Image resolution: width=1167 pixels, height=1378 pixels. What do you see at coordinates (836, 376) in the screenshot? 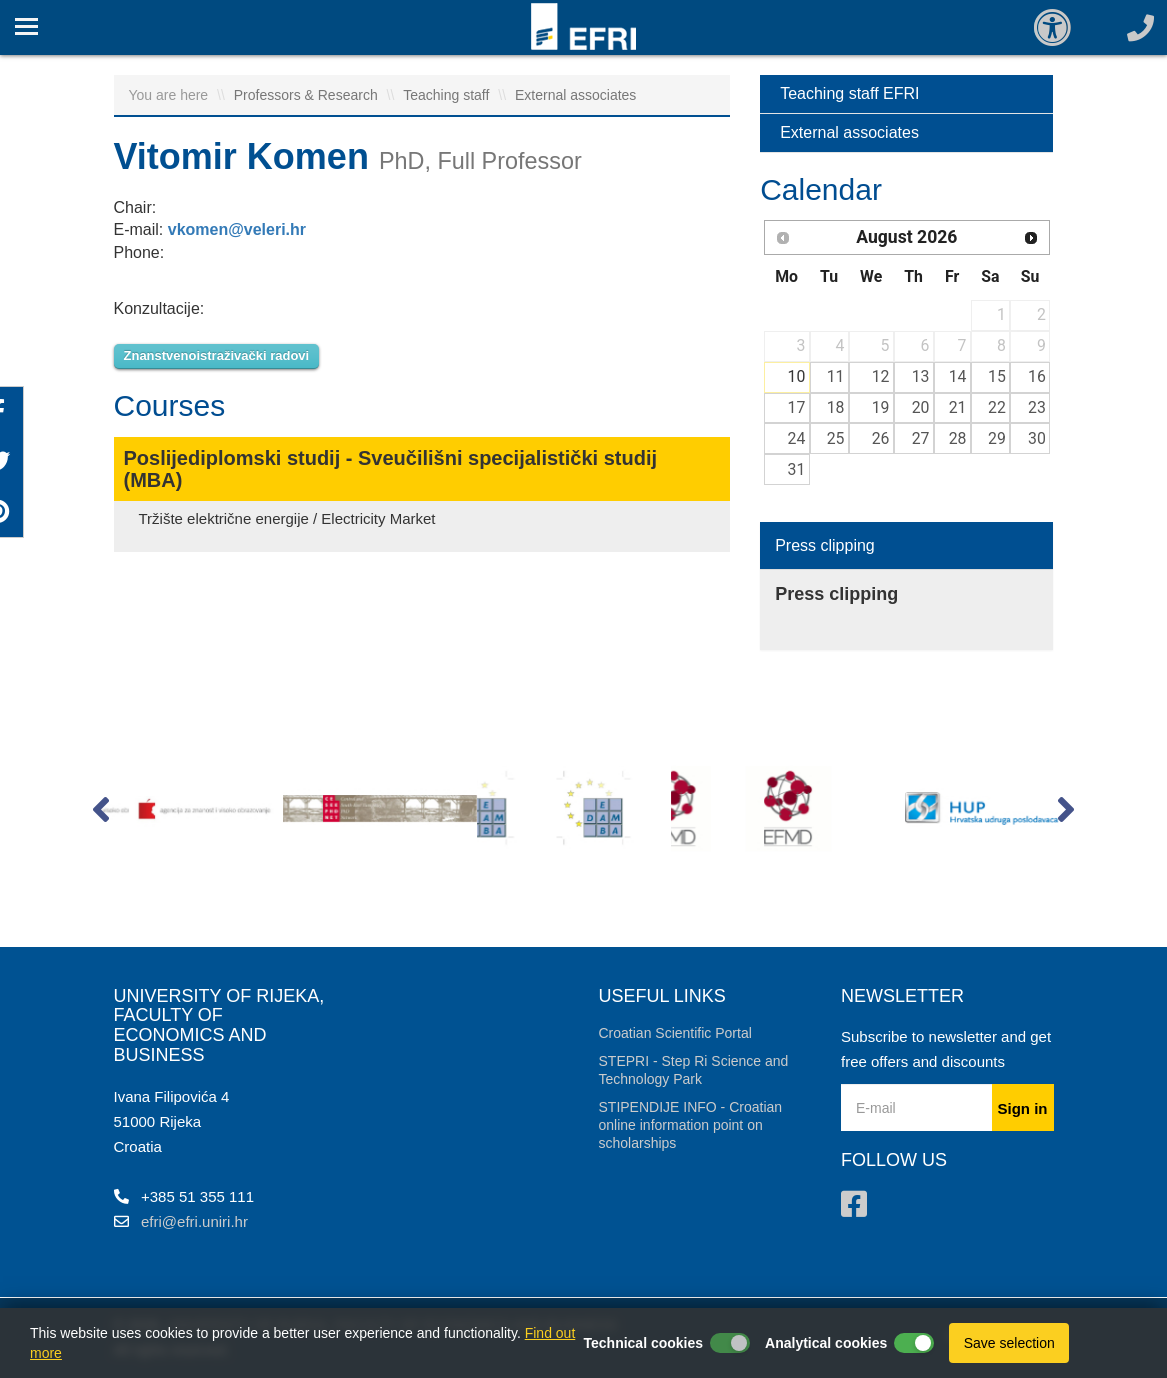
I see `11` at bounding box center [836, 376].